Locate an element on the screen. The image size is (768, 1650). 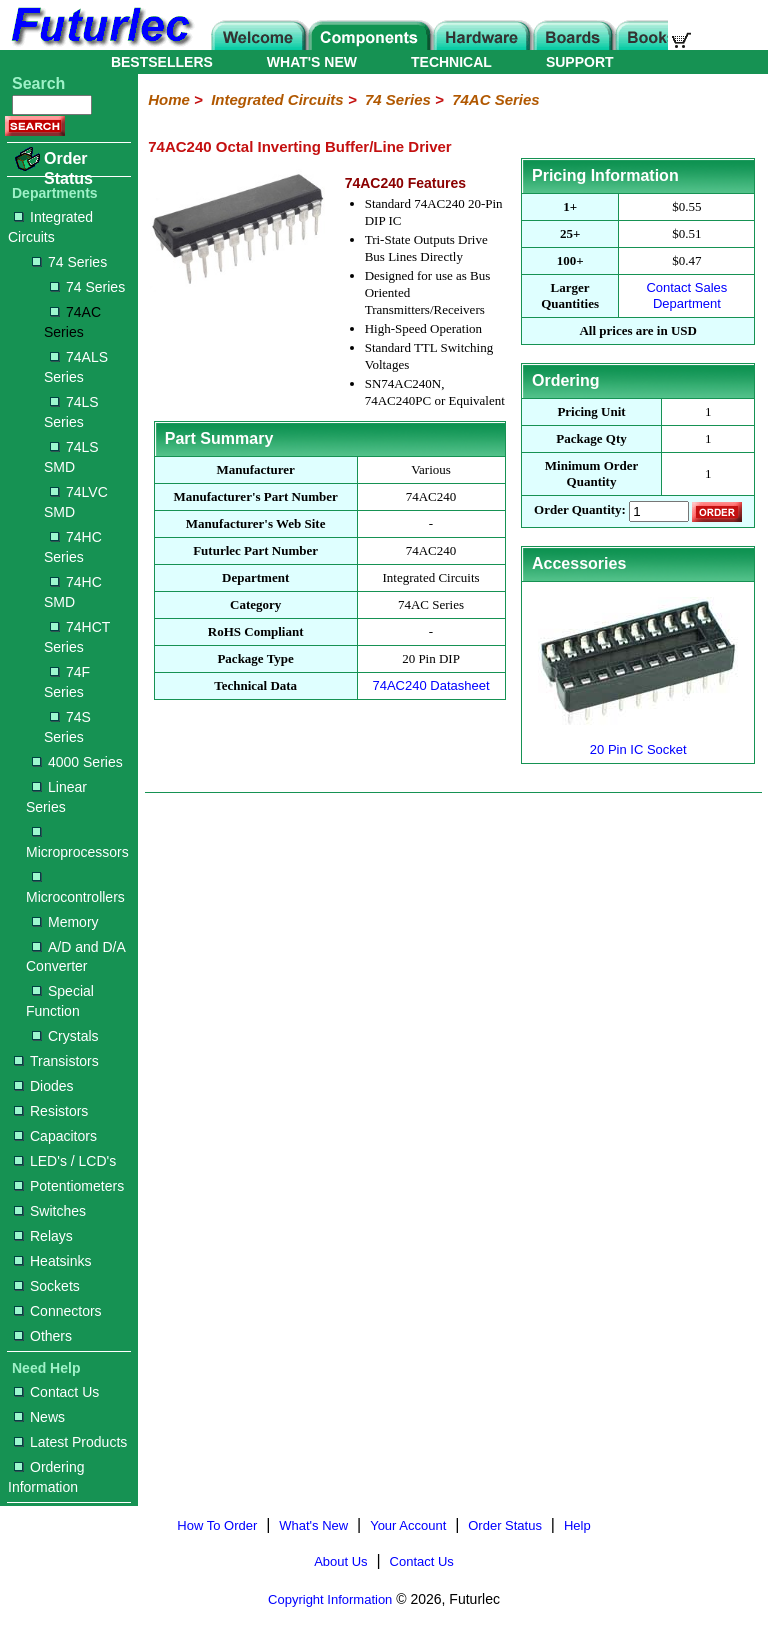
Help is located at coordinates (577, 1525).